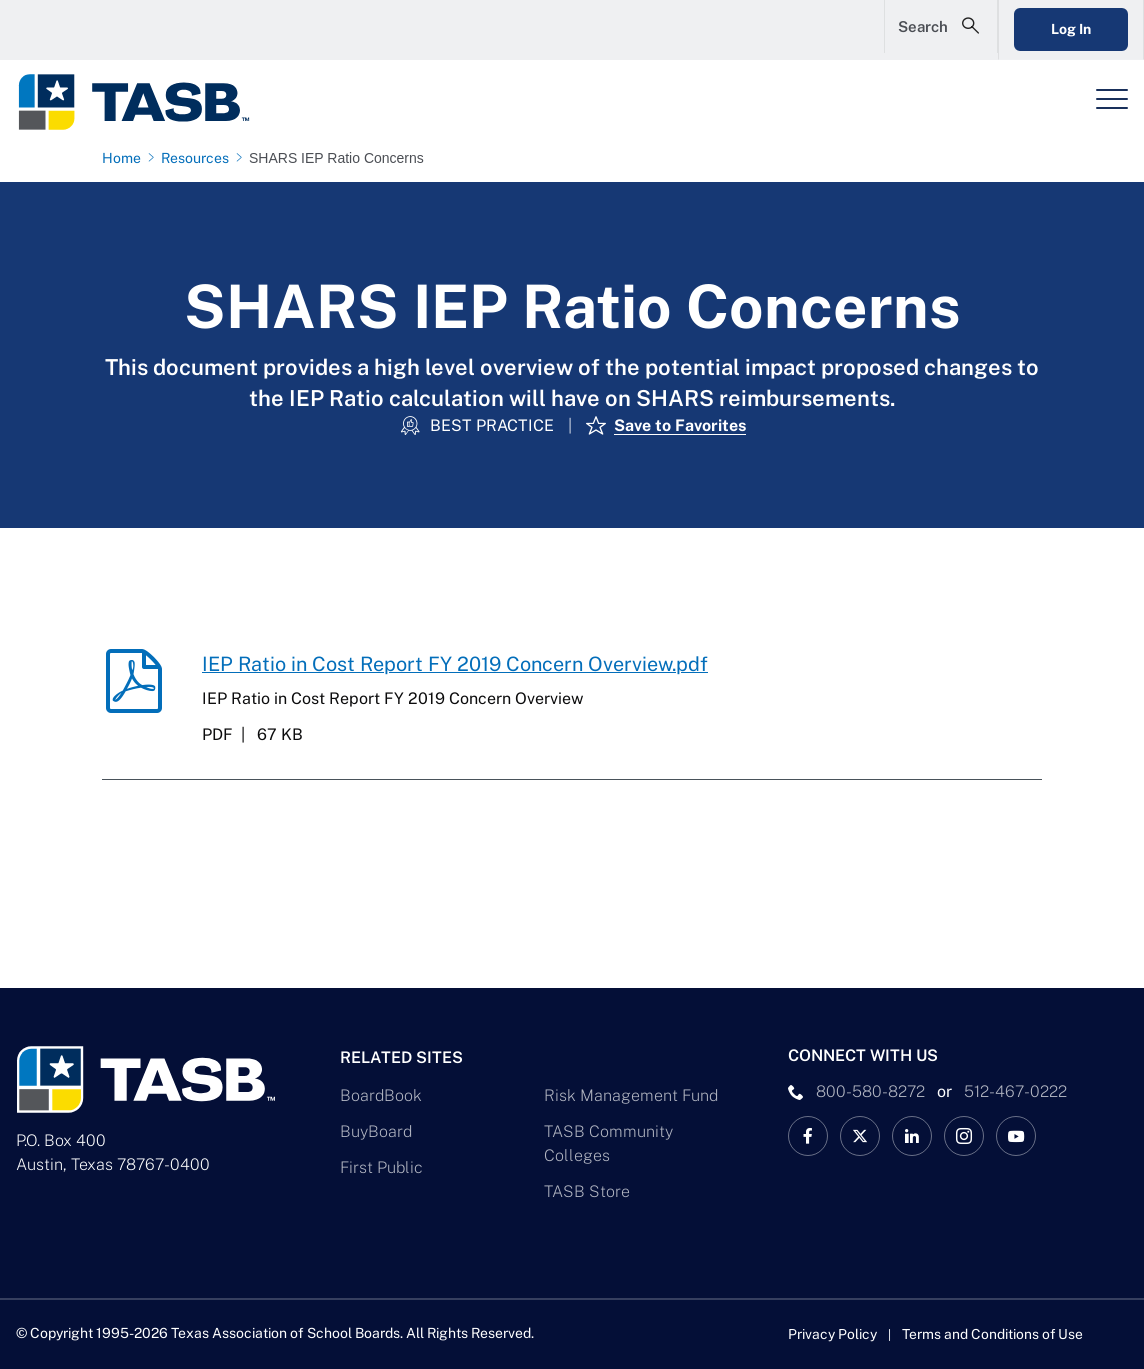 This screenshot has height=1369, width=1144. Describe the element at coordinates (1112, 99) in the screenshot. I see `[Header Menu]` at that location.